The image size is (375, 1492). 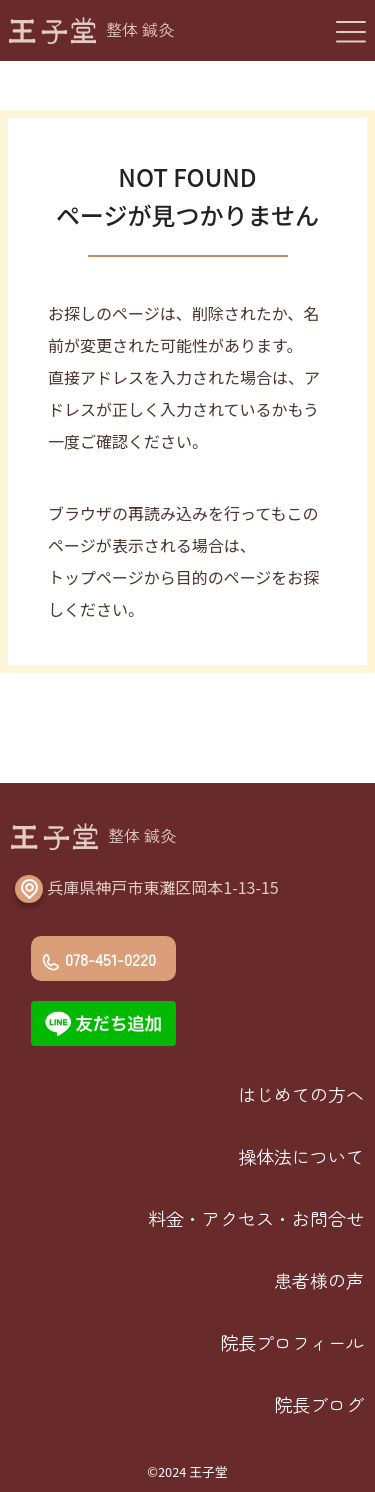 What do you see at coordinates (301, 1094) in the screenshot?
I see `はじめての方へ` at bounding box center [301, 1094].